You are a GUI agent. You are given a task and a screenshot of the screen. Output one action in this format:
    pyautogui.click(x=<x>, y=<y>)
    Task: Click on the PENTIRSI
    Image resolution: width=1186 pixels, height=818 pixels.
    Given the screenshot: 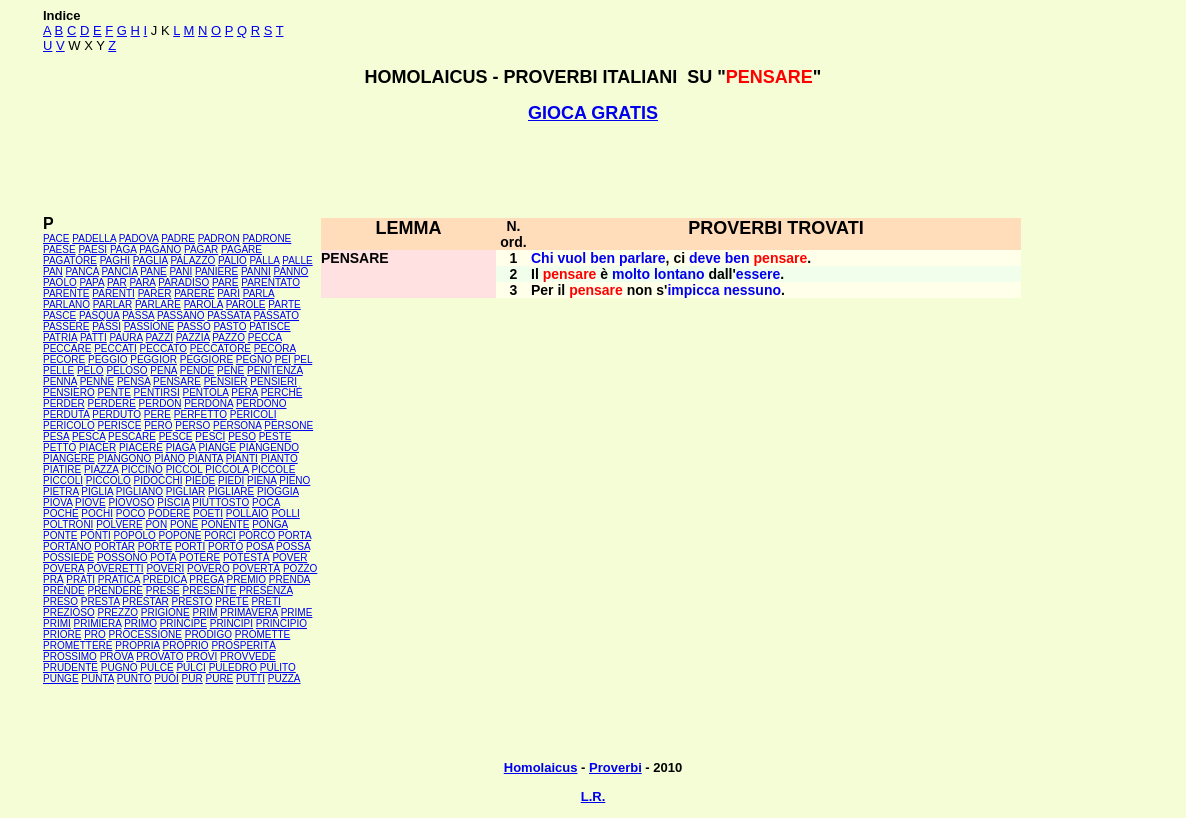 What is the action you would take?
    pyautogui.click(x=157, y=392)
    